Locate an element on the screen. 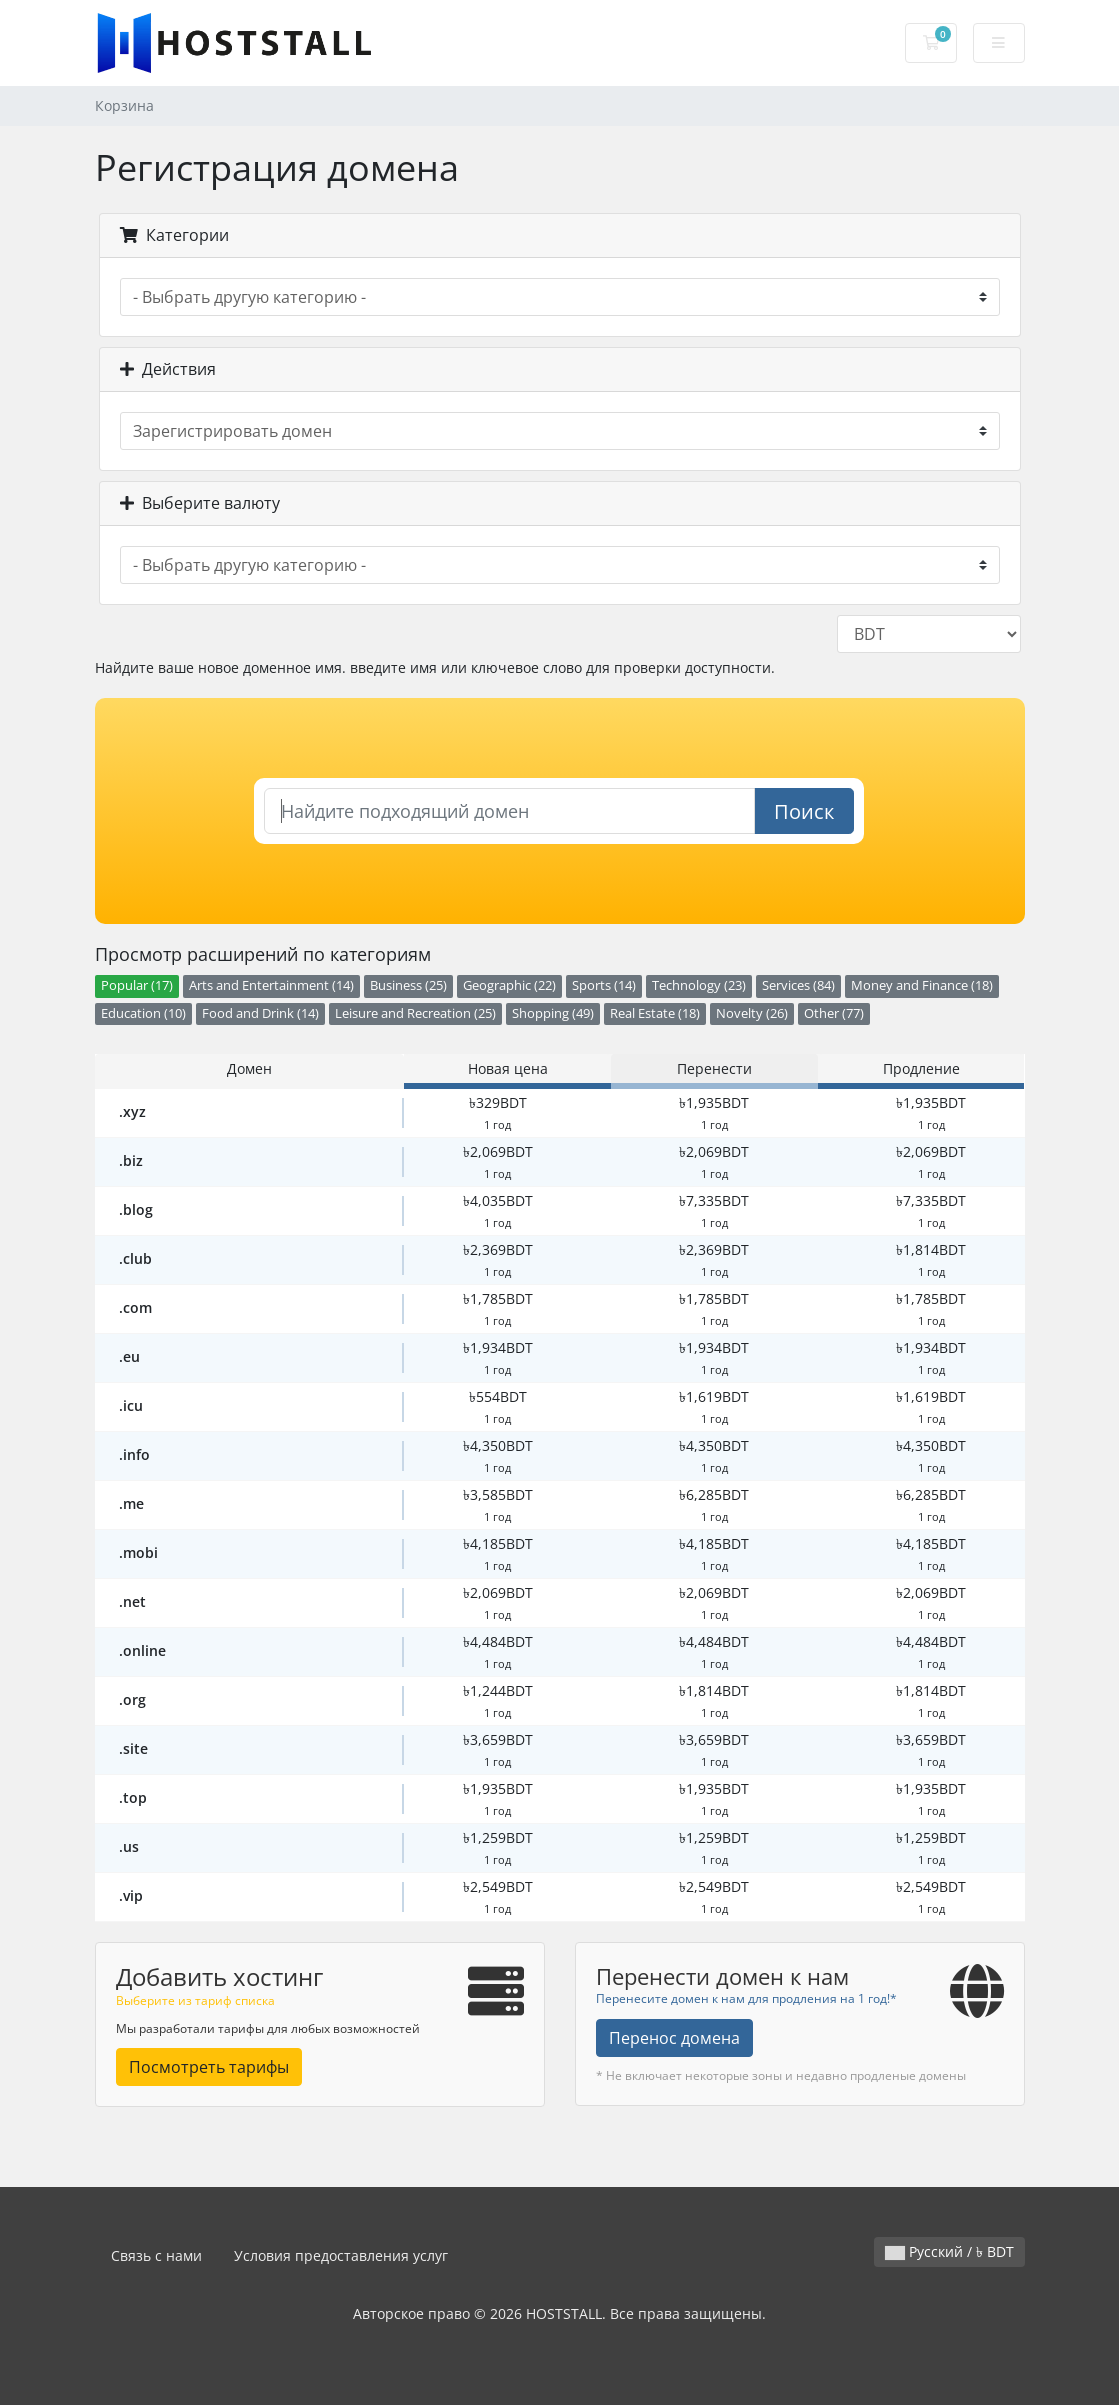 The image size is (1119, 2405). Other (77) is located at coordinates (834, 1013).